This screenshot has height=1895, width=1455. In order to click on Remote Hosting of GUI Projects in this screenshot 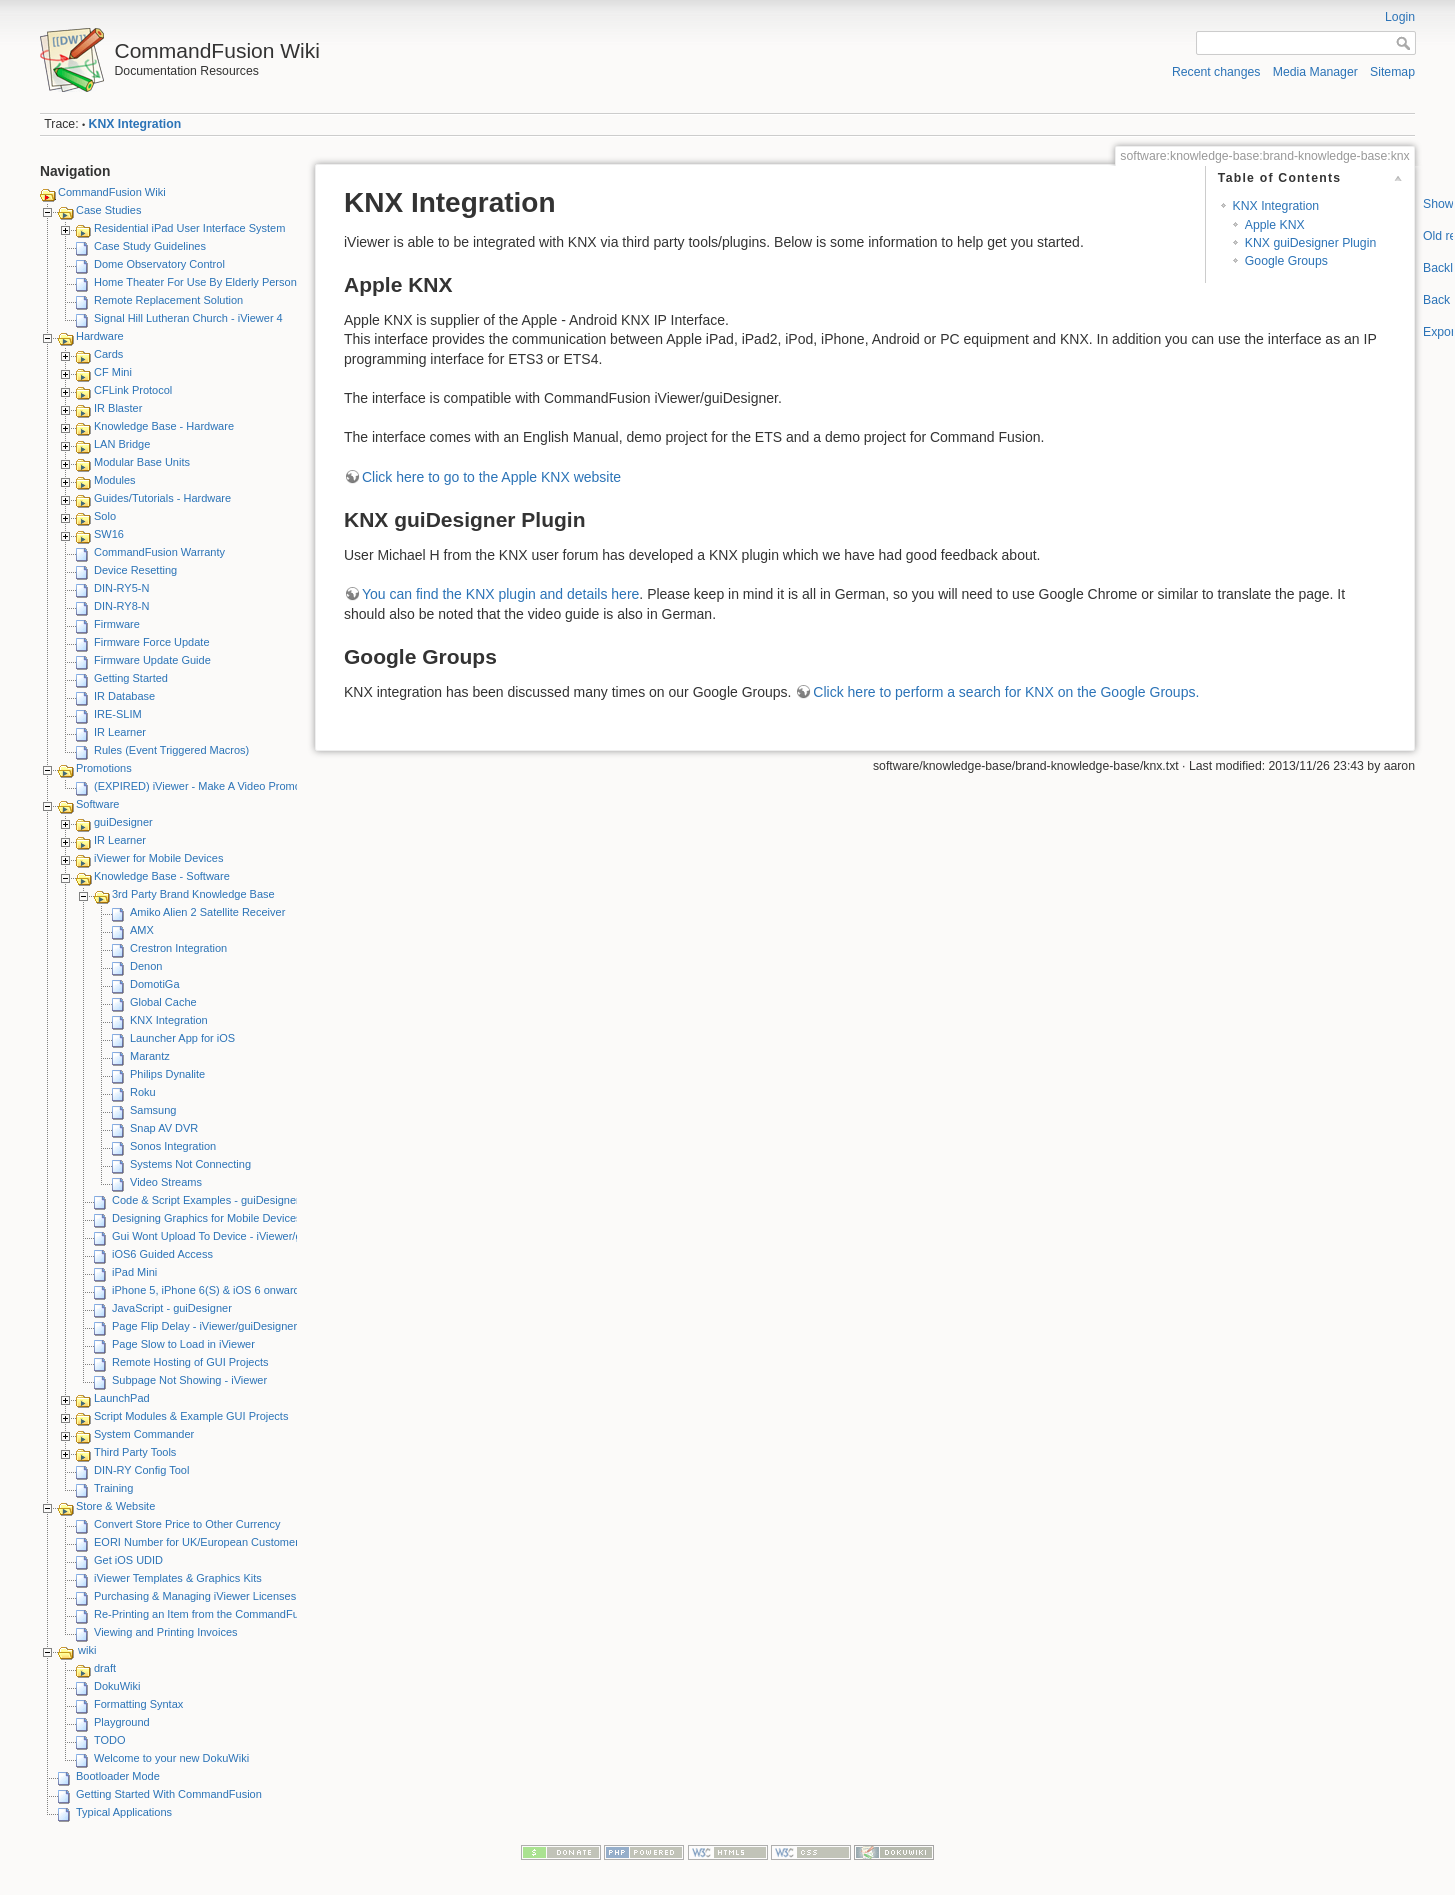, I will do `click(190, 1362)`.